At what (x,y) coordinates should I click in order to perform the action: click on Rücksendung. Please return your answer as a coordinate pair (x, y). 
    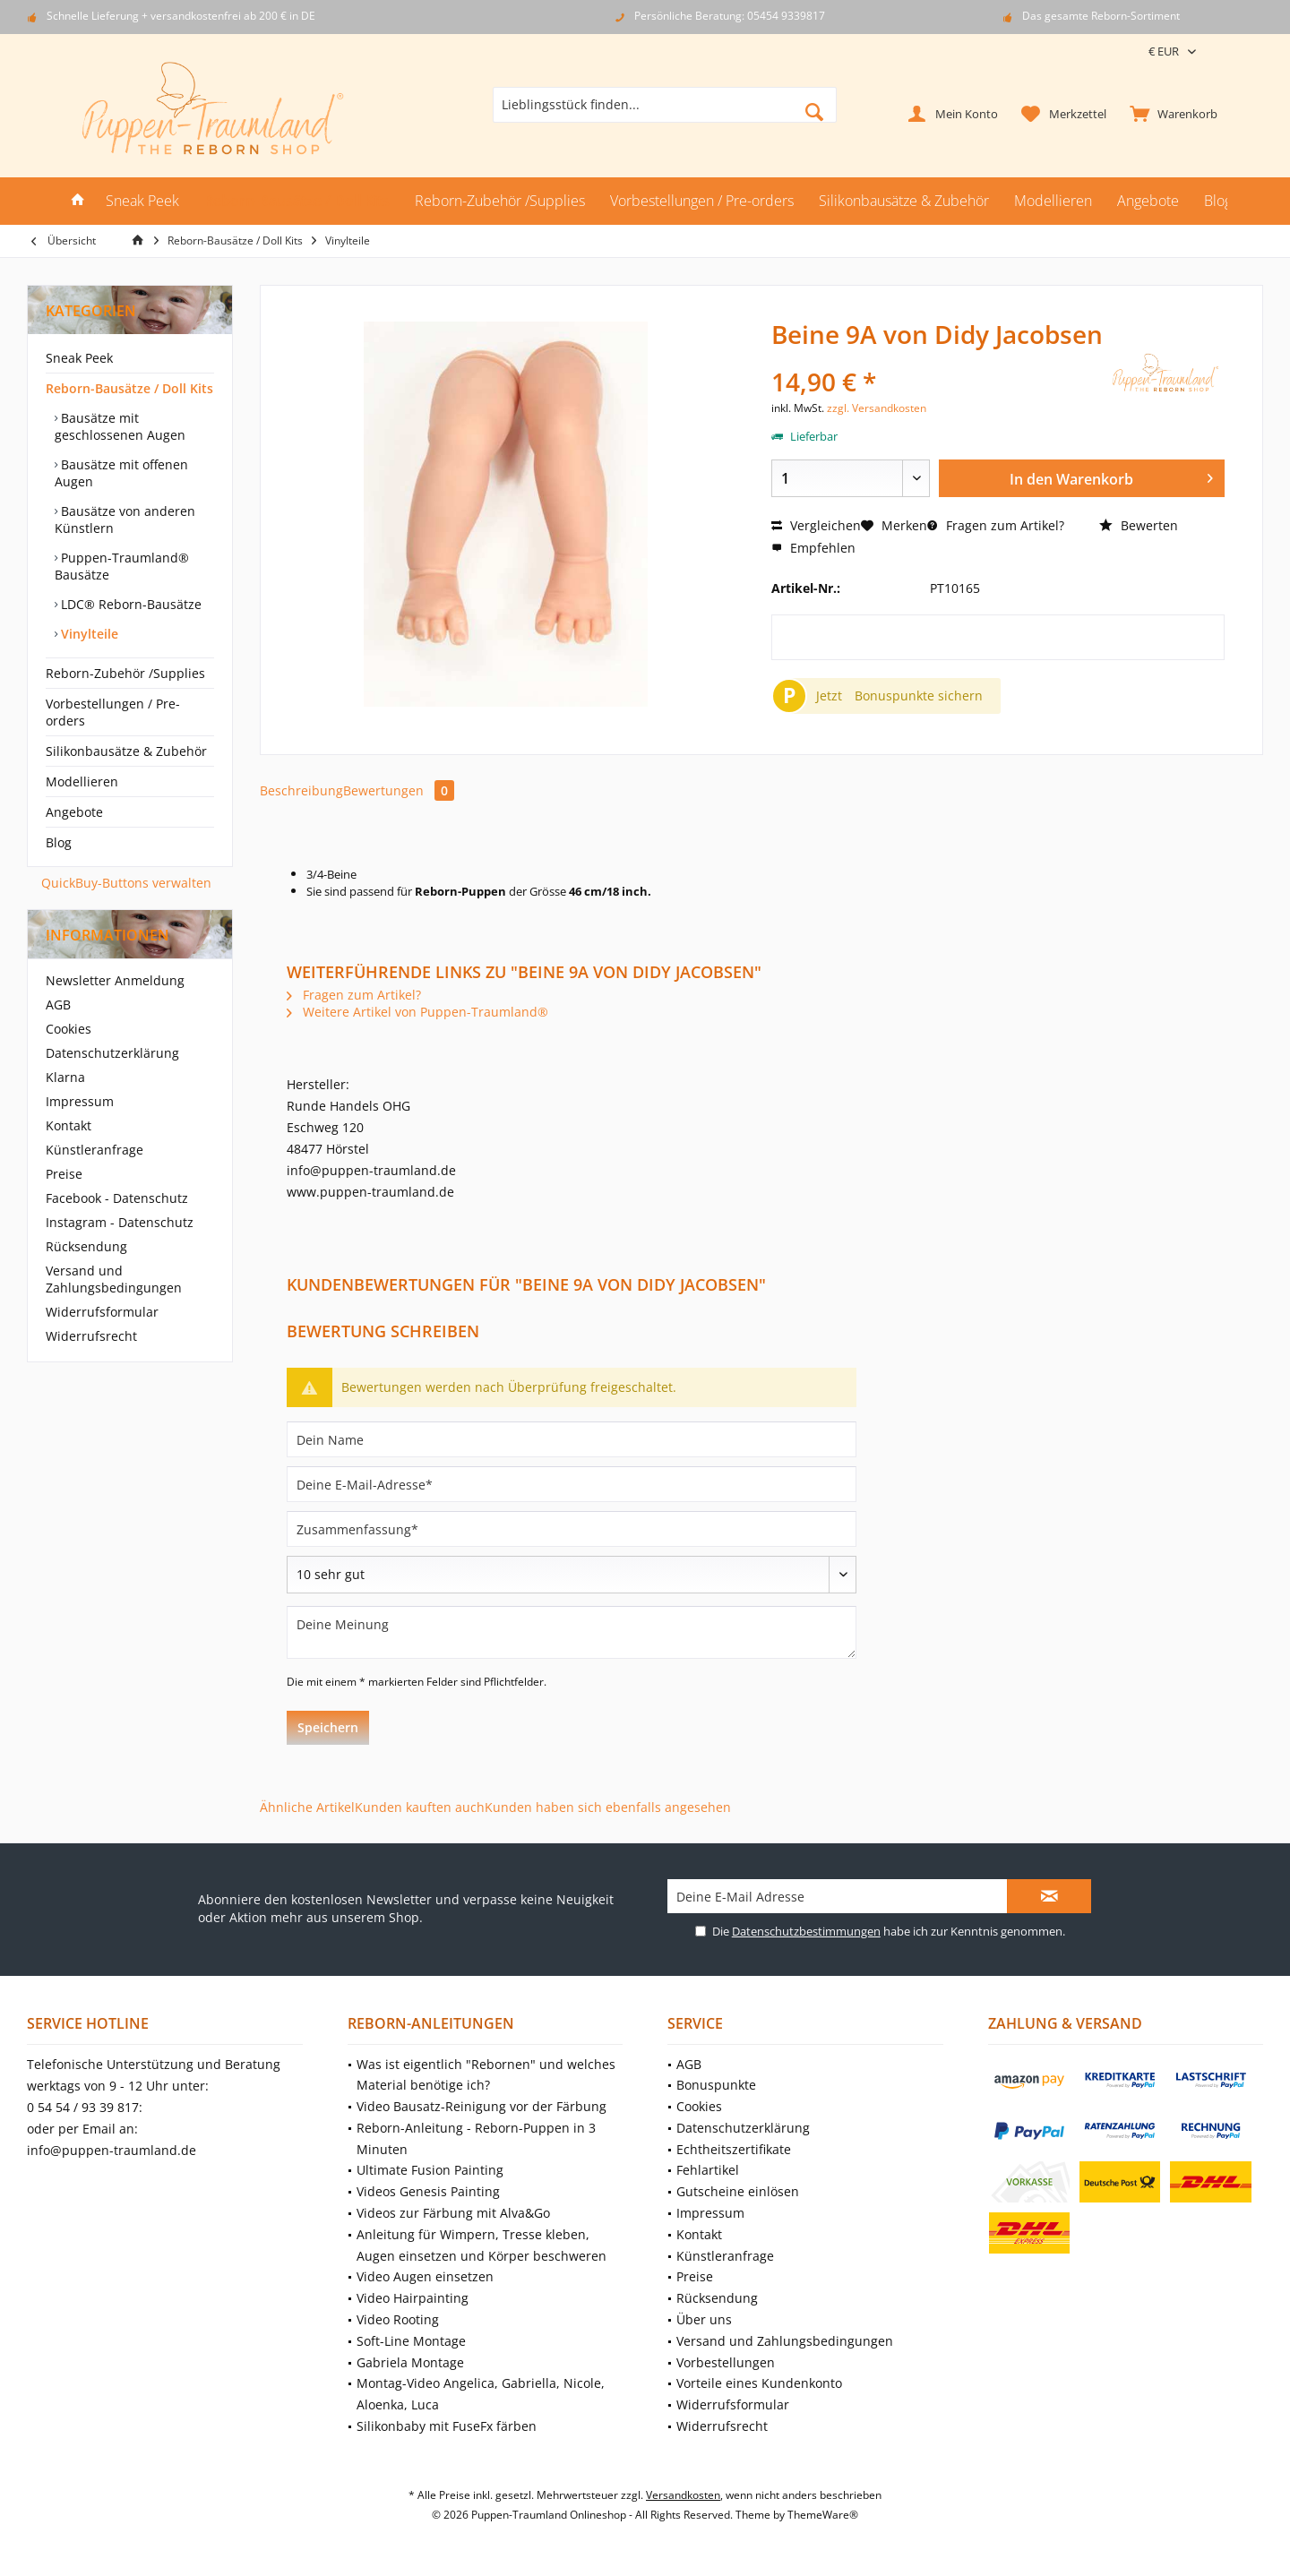
    Looking at the image, I should click on (86, 1246).